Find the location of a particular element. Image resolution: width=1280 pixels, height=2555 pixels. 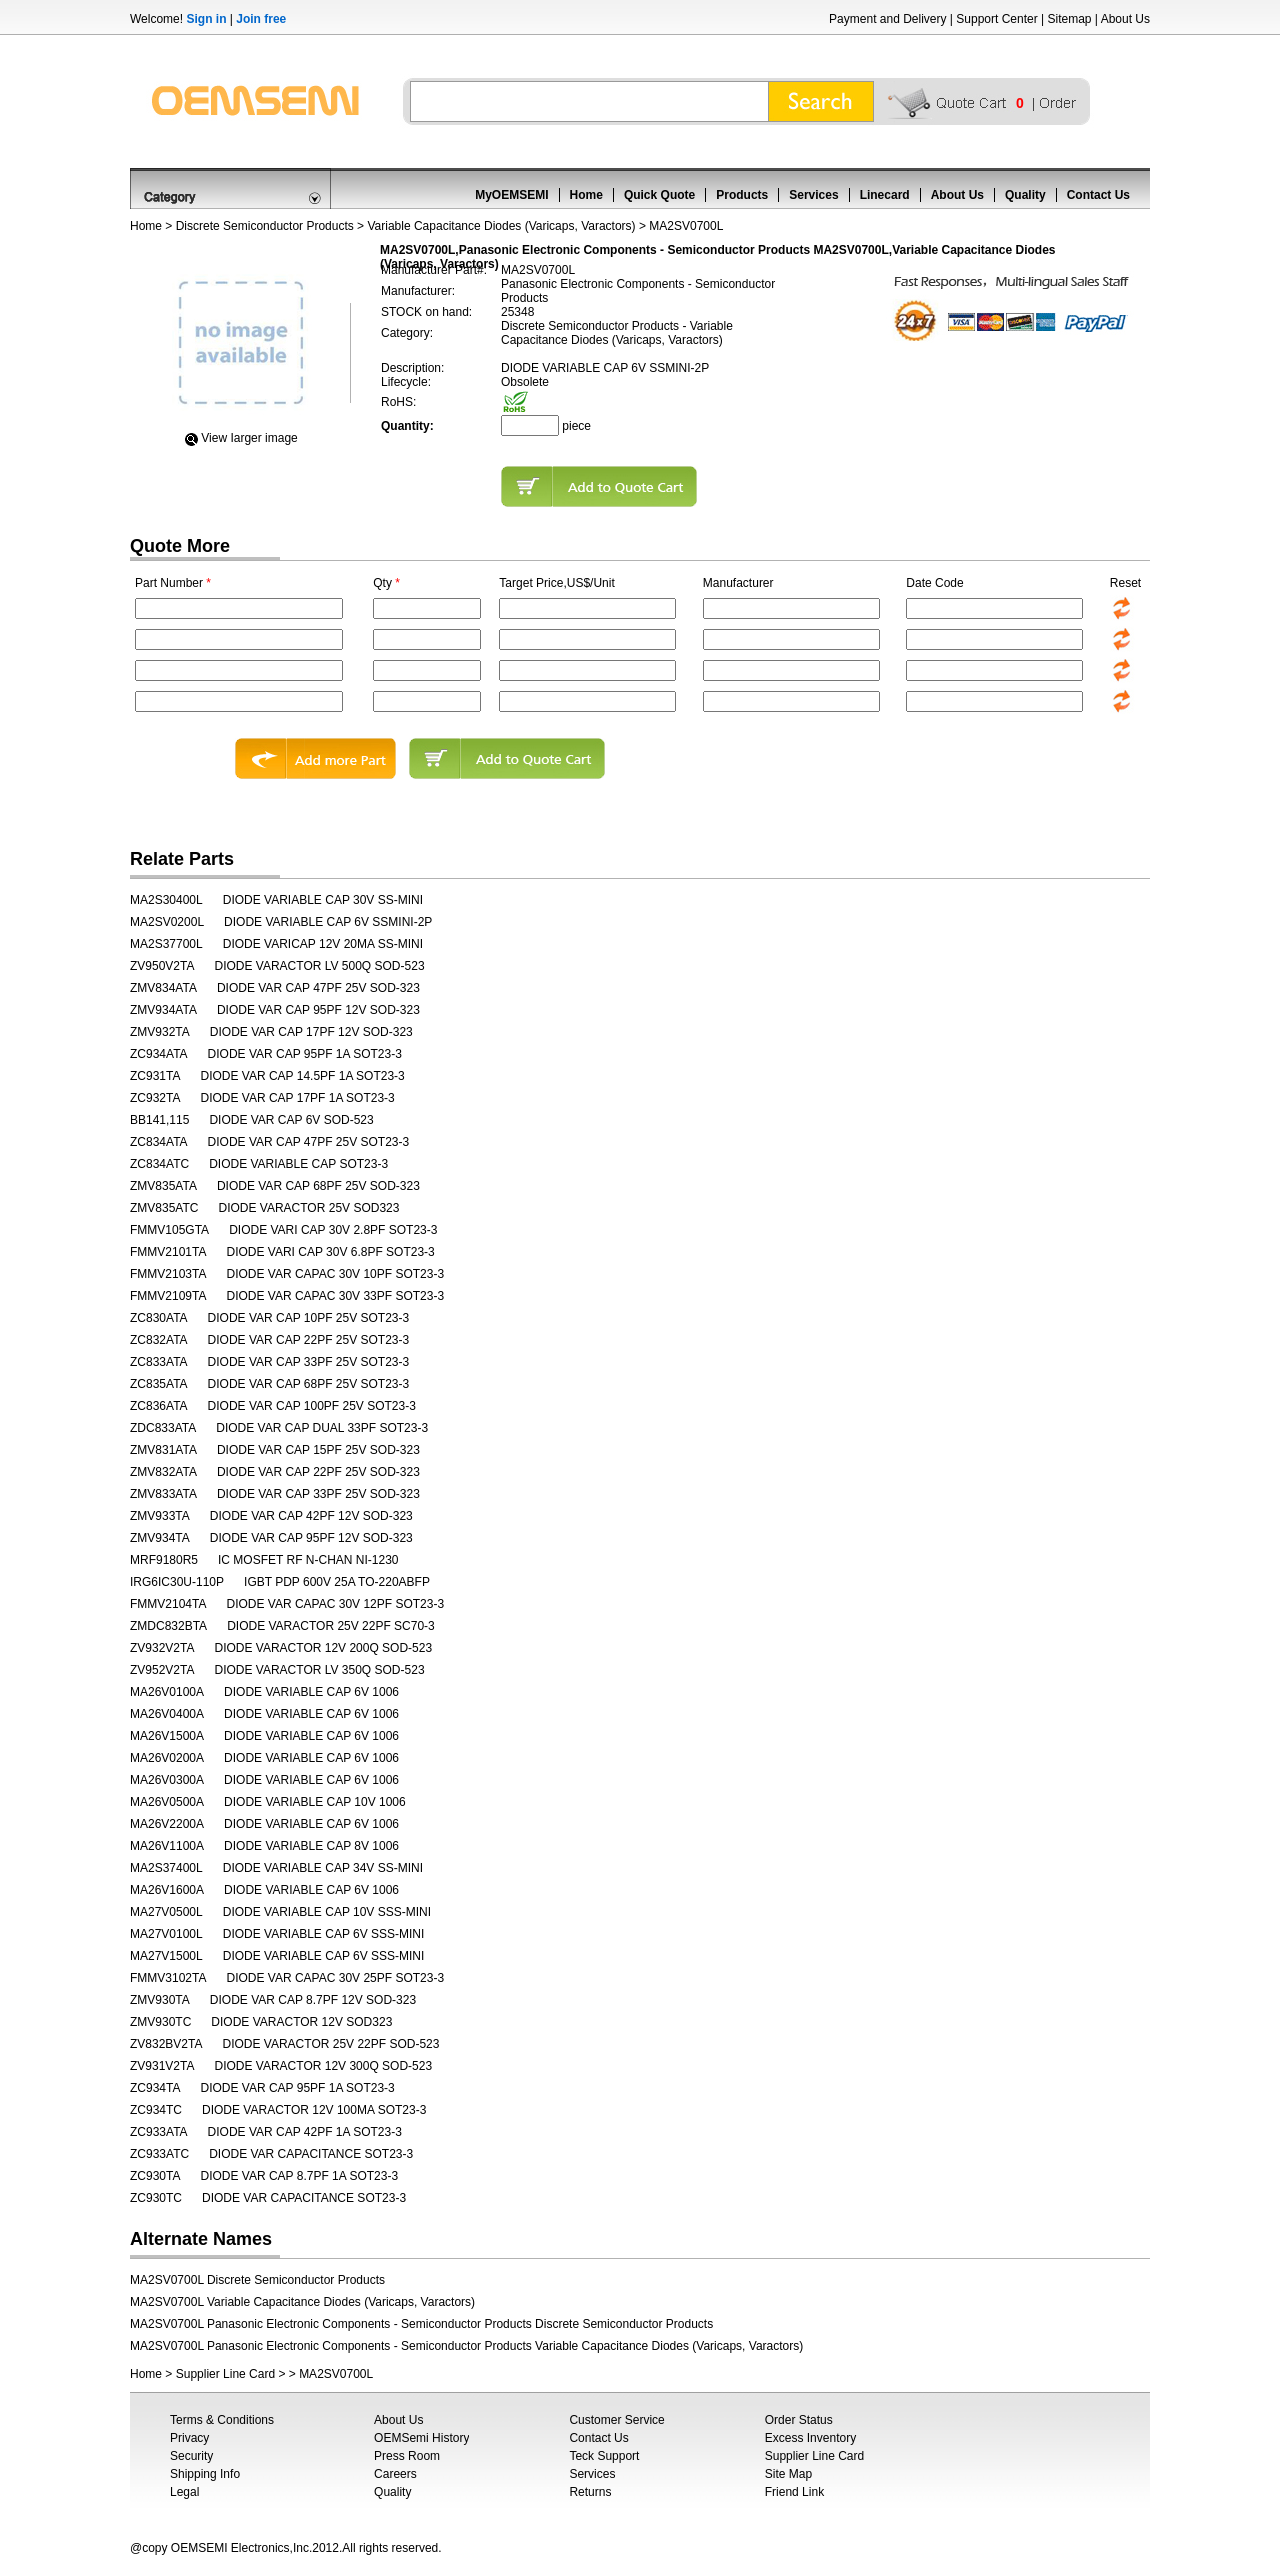

Returns is located at coordinates (590, 2492).